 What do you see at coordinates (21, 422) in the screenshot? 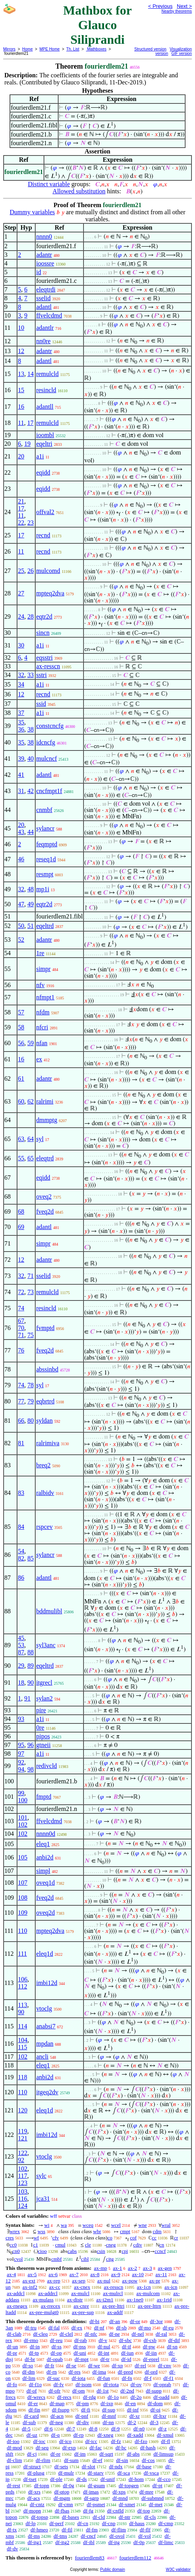
I see `11` at bounding box center [21, 422].